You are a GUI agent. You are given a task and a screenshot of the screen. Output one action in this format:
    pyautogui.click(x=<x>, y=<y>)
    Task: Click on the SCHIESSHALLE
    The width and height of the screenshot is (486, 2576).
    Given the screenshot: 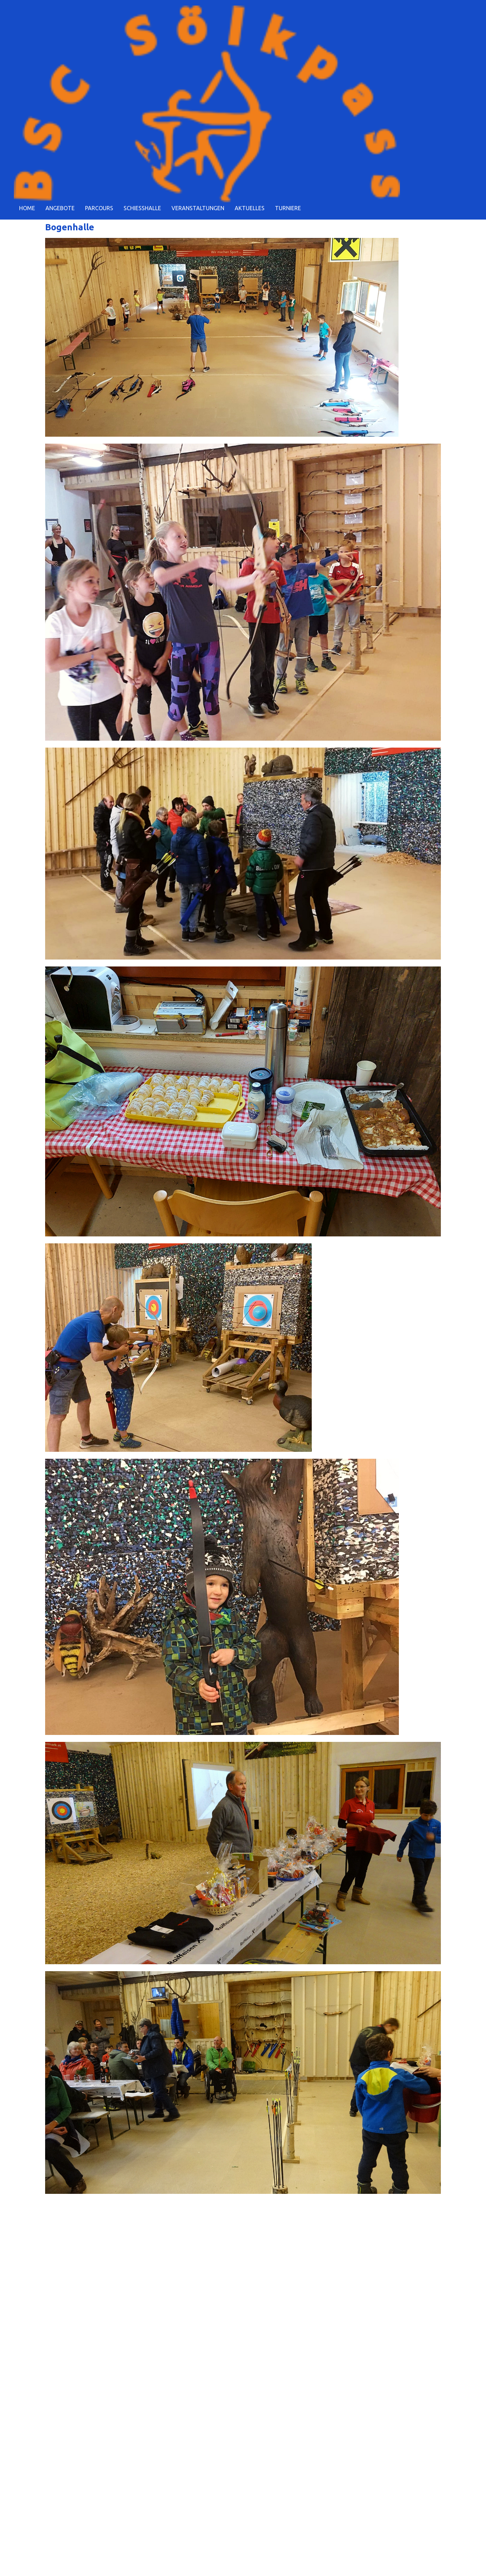 What is the action you would take?
    pyautogui.click(x=142, y=208)
    